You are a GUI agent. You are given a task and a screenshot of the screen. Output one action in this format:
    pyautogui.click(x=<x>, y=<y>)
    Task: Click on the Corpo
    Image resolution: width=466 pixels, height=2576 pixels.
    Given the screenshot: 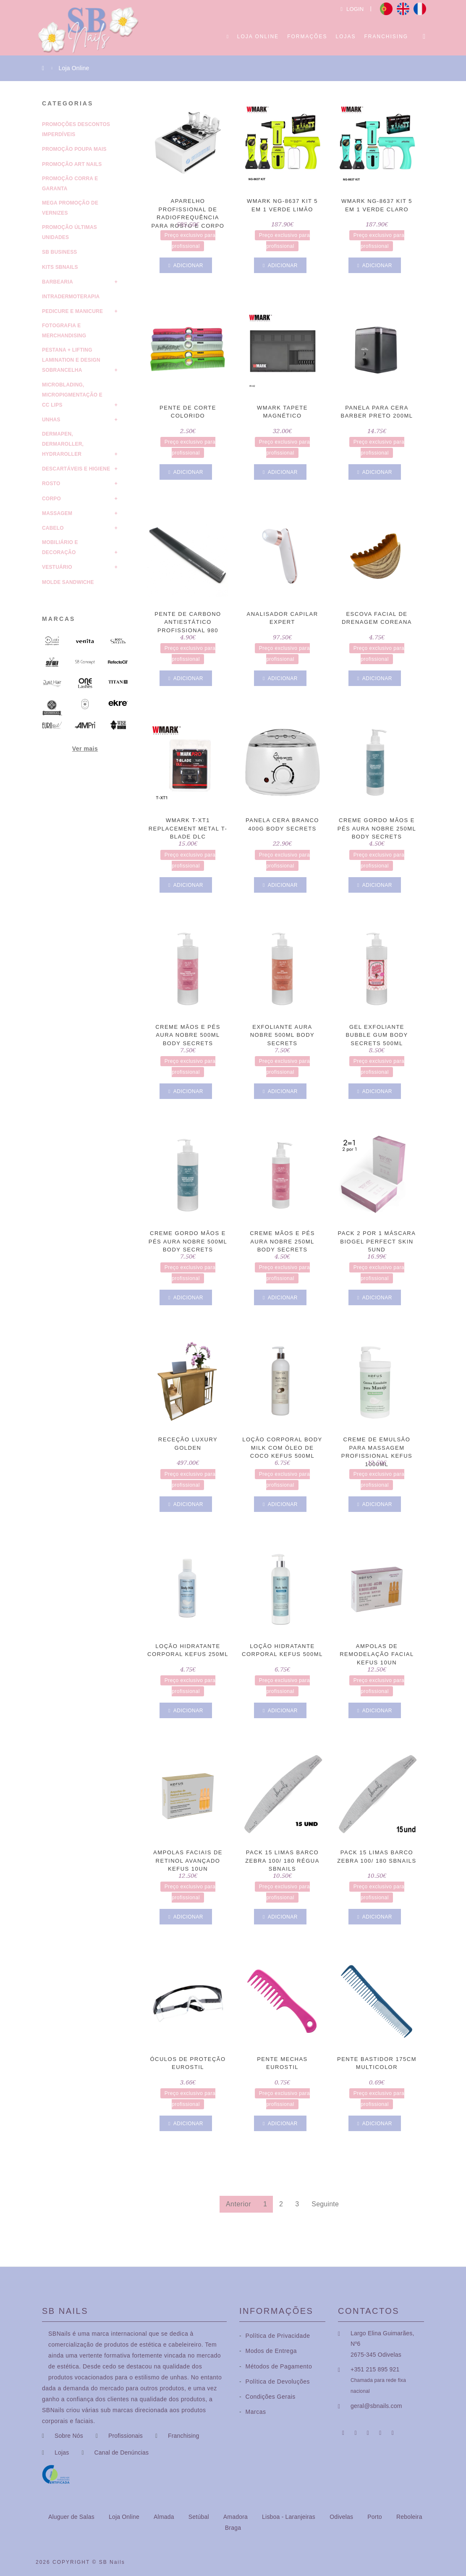 What is the action you would take?
    pyautogui.click(x=51, y=499)
    